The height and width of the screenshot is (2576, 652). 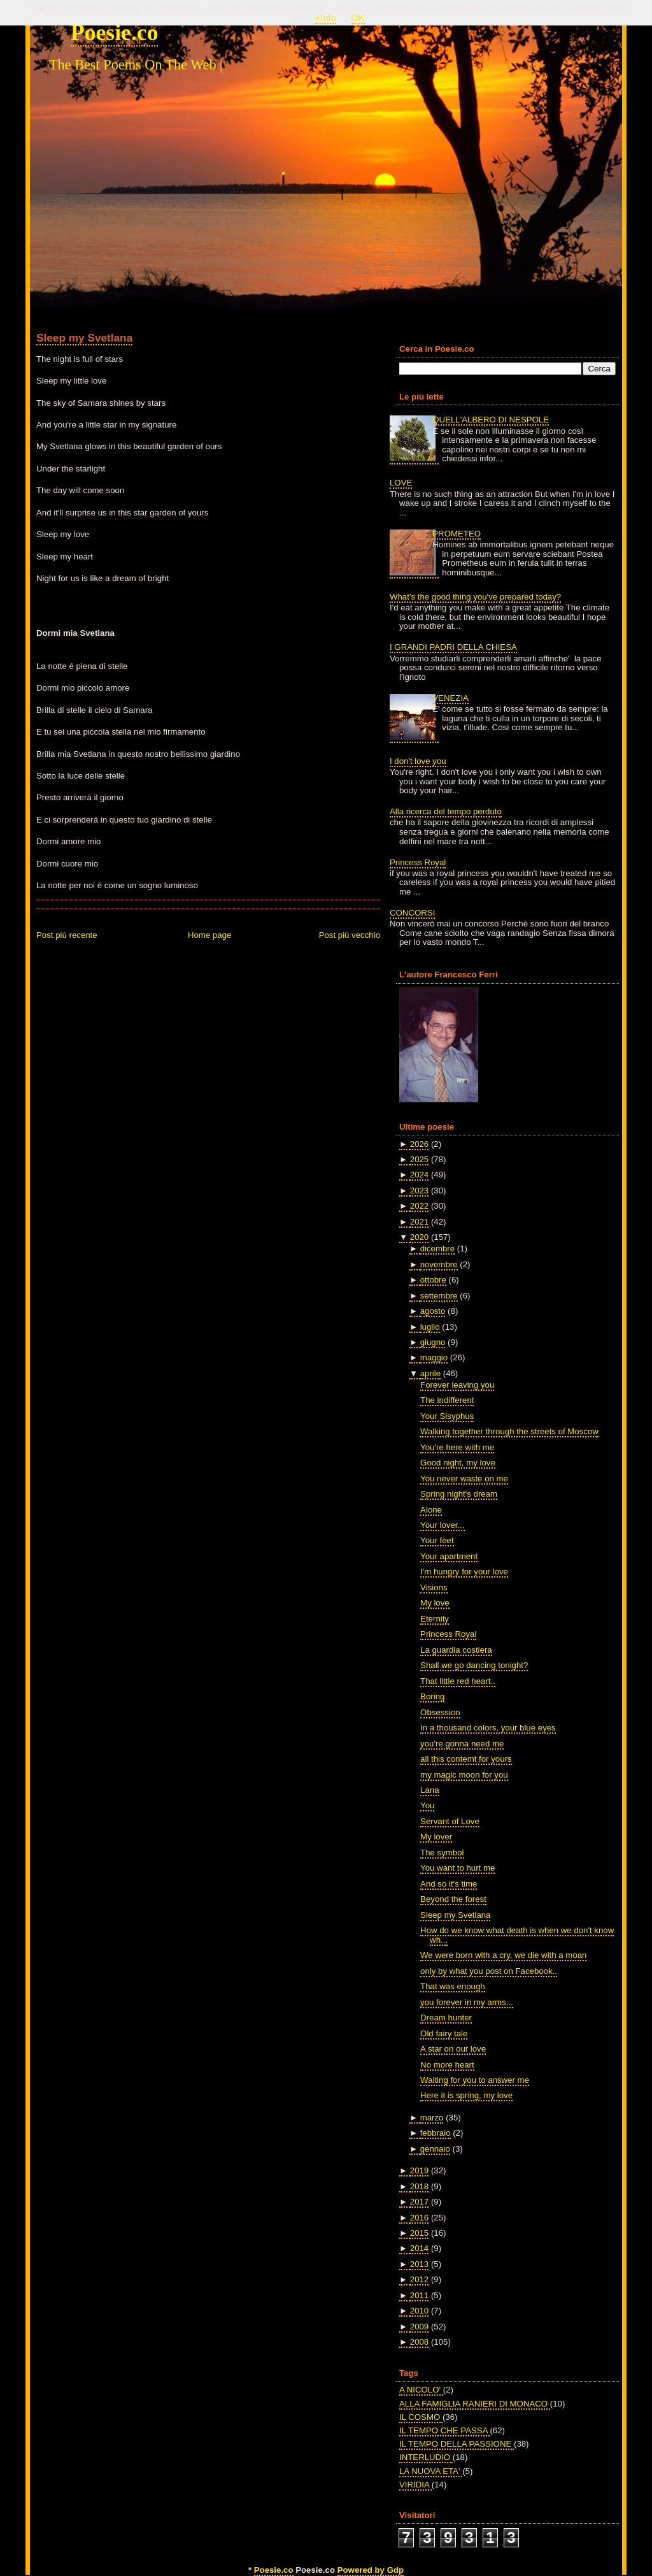 What do you see at coordinates (421, 2389) in the screenshot?
I see `A NICOLO'` at bounding box center [421, 2389].